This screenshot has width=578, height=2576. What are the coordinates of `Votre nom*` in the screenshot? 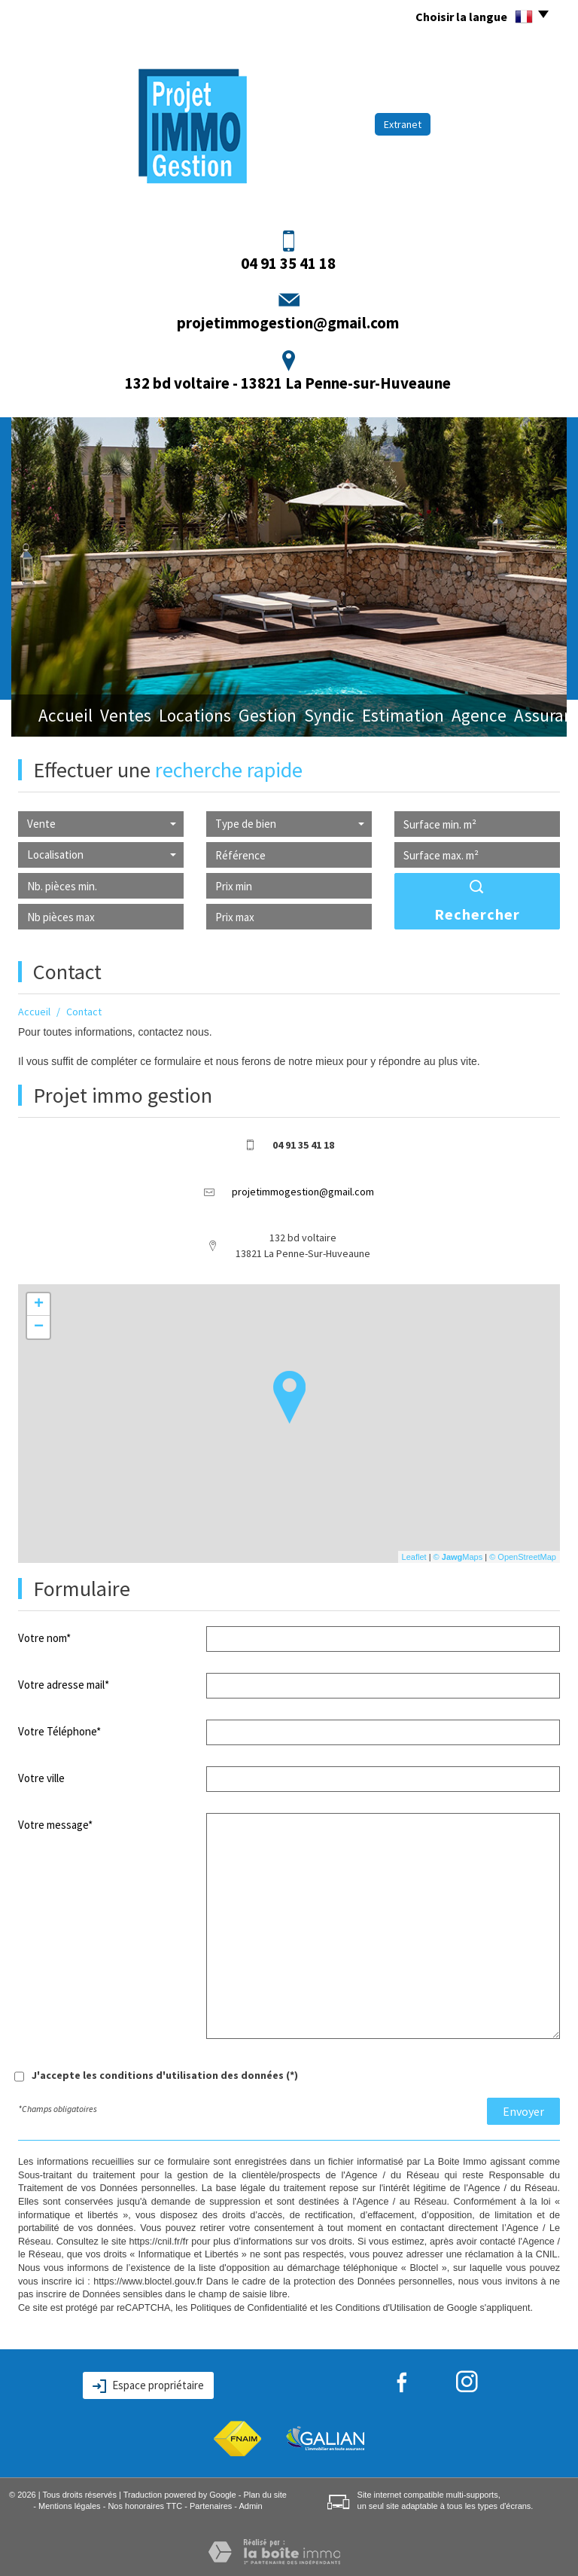 It's located at (44, 1638).